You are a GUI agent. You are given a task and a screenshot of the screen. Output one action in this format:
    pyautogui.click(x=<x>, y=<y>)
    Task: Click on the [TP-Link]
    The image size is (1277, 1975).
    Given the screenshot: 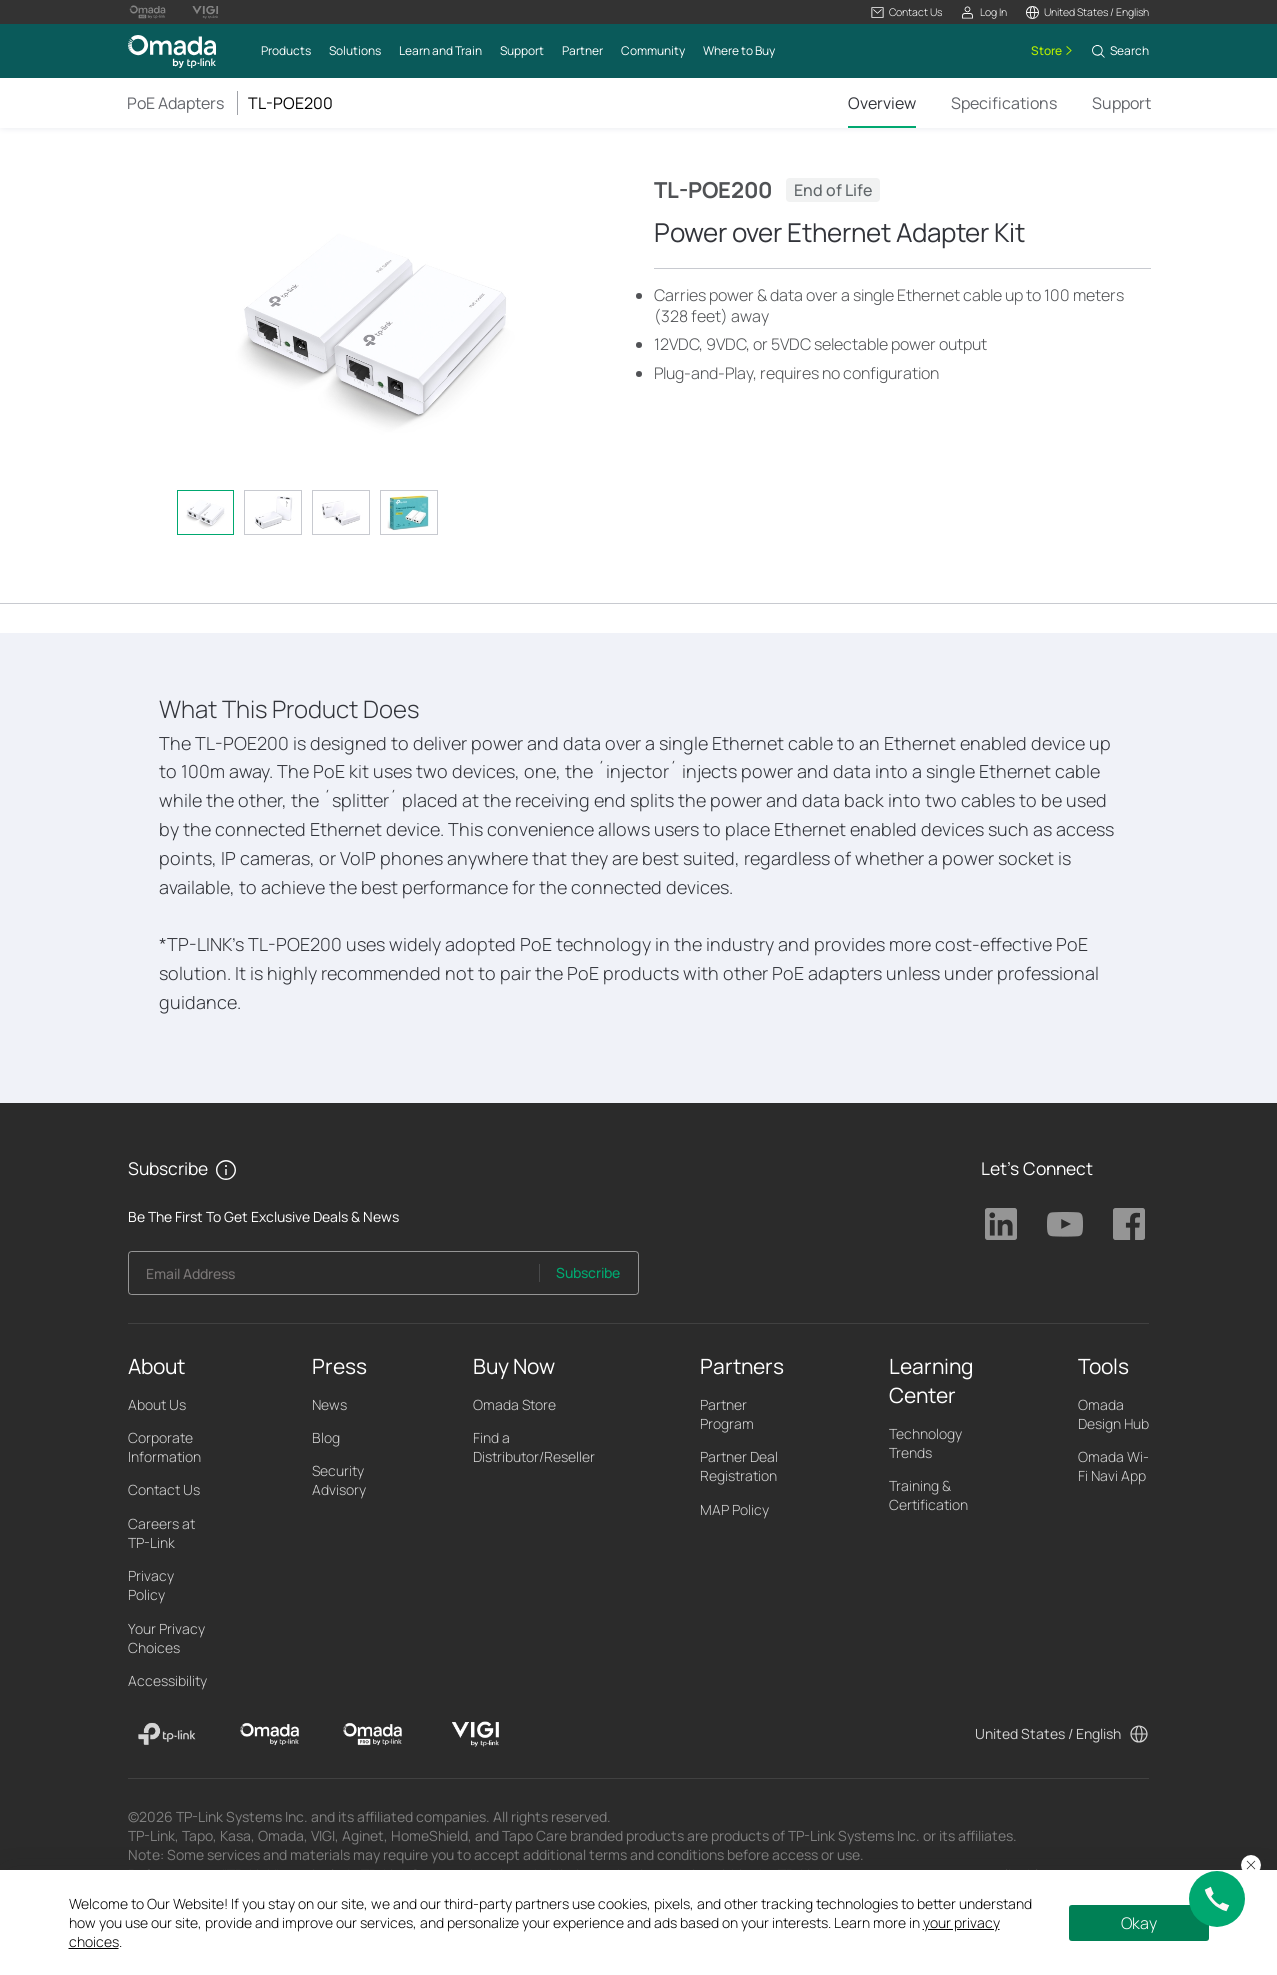 What is the action you would take?
    pyautogui.click(x=167, y=1734)
    